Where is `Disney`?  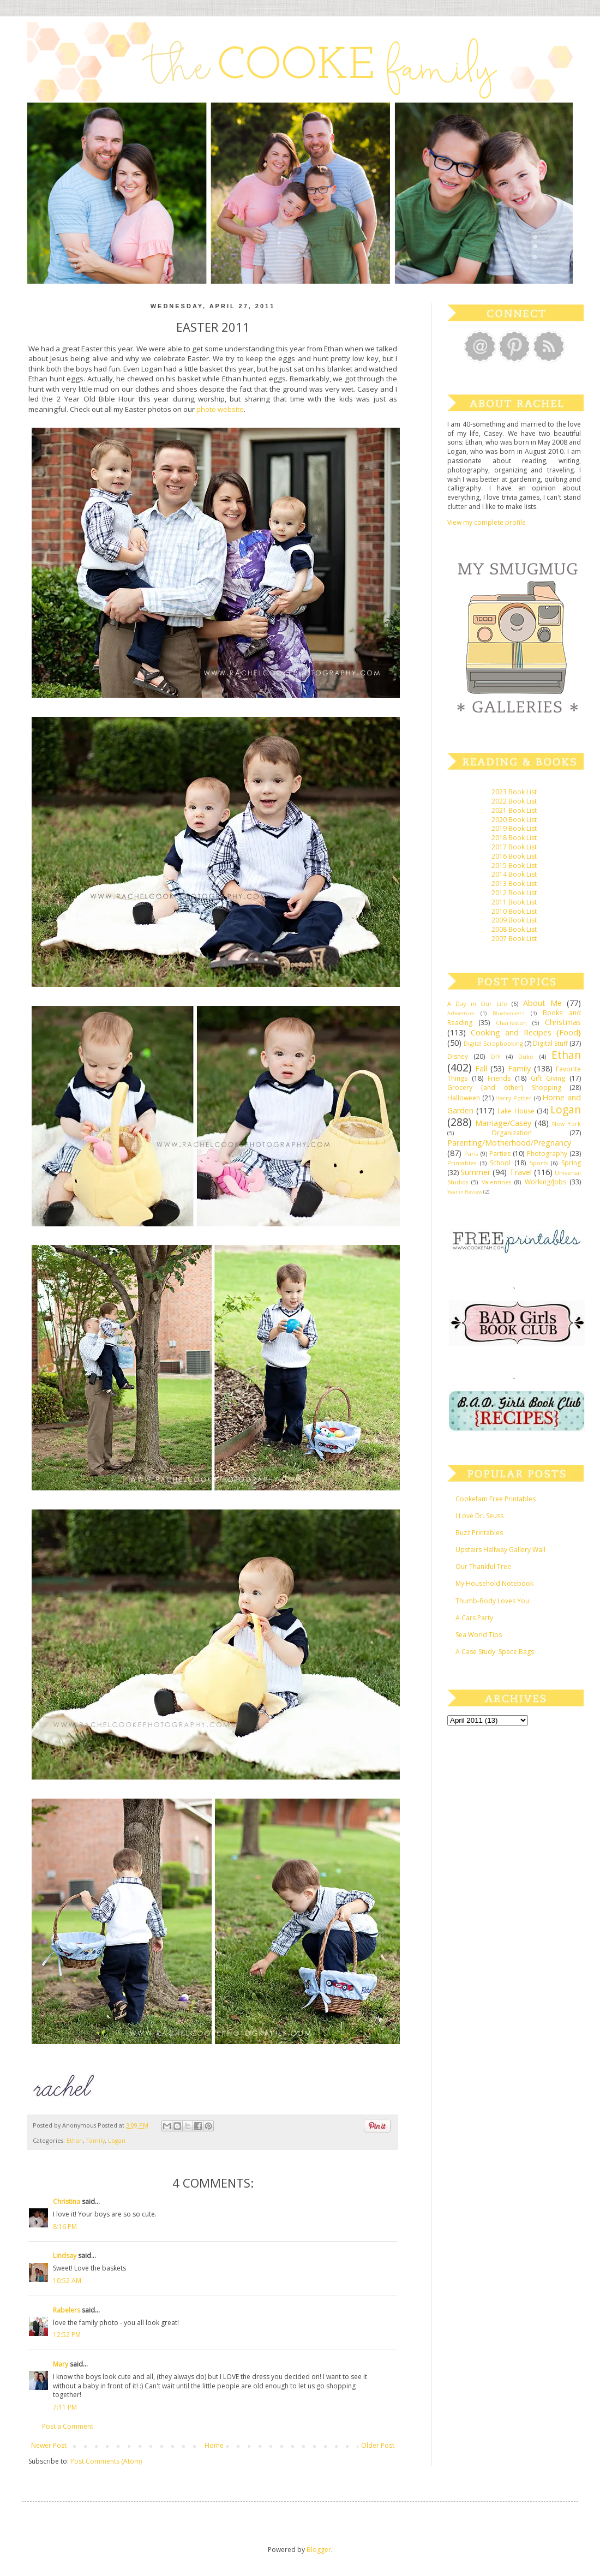 Disney is located at coordinates (457, 1056).